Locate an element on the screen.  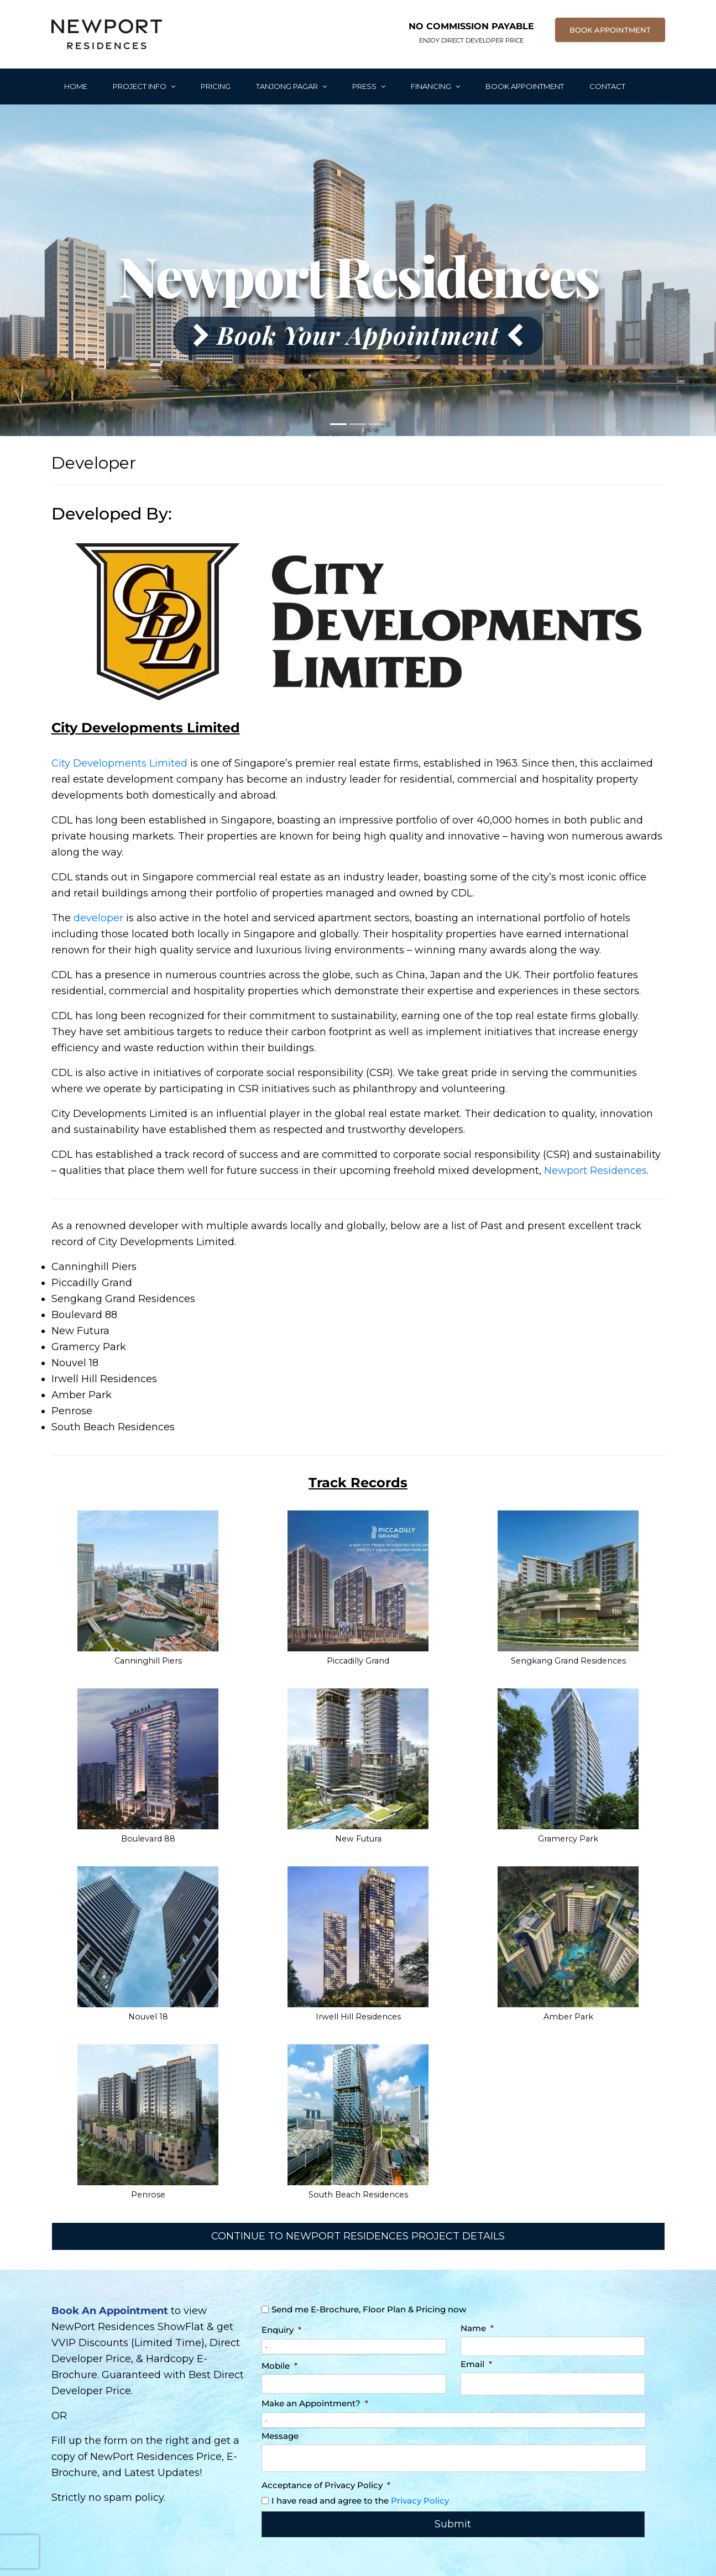
Press is located at coordinates (368, 86).